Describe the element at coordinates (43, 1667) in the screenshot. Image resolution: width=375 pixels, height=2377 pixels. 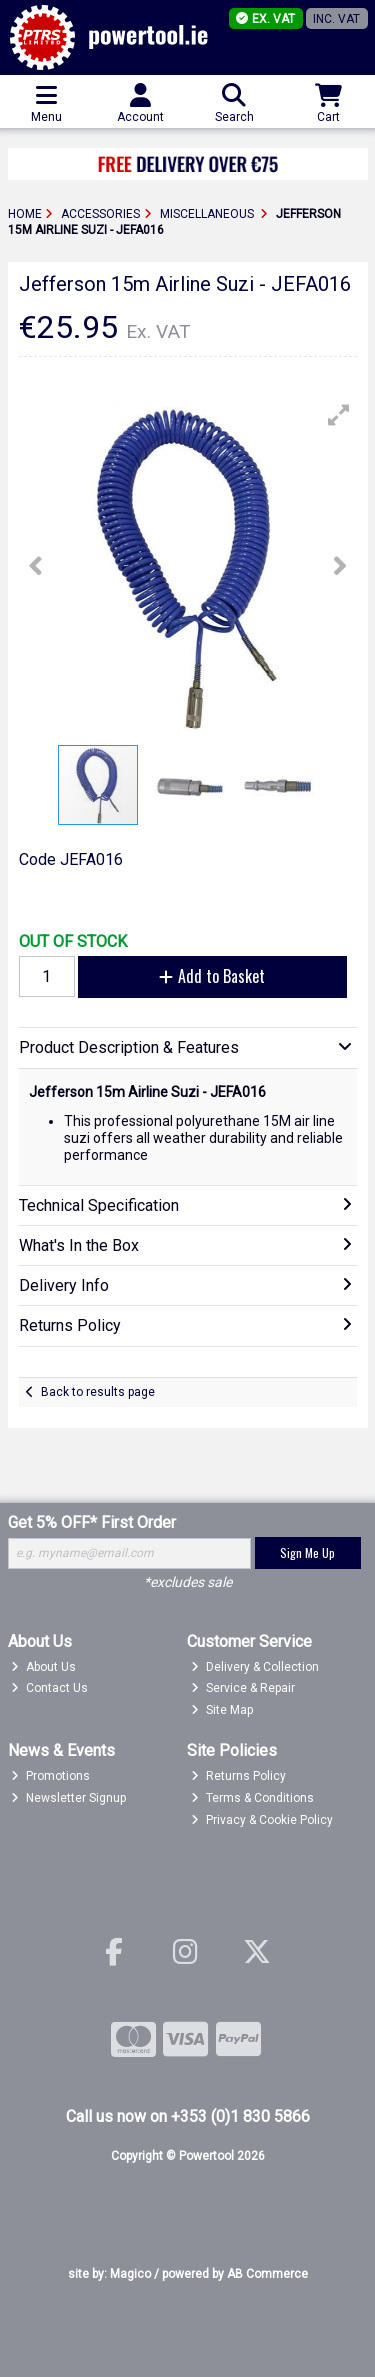
I see `About Us` at that location.